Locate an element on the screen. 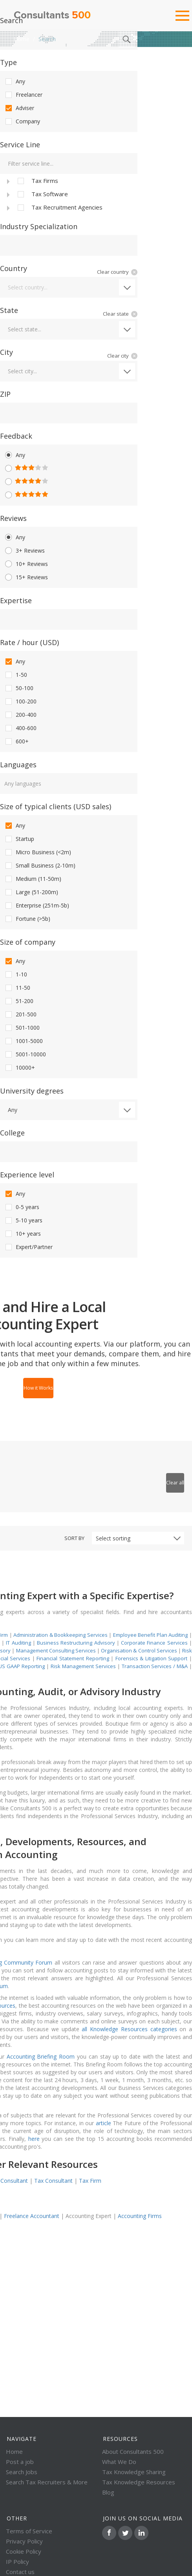 This screenshot has width=192, height=2576. Medium (11-50m) is located at coordinates (32, 879).